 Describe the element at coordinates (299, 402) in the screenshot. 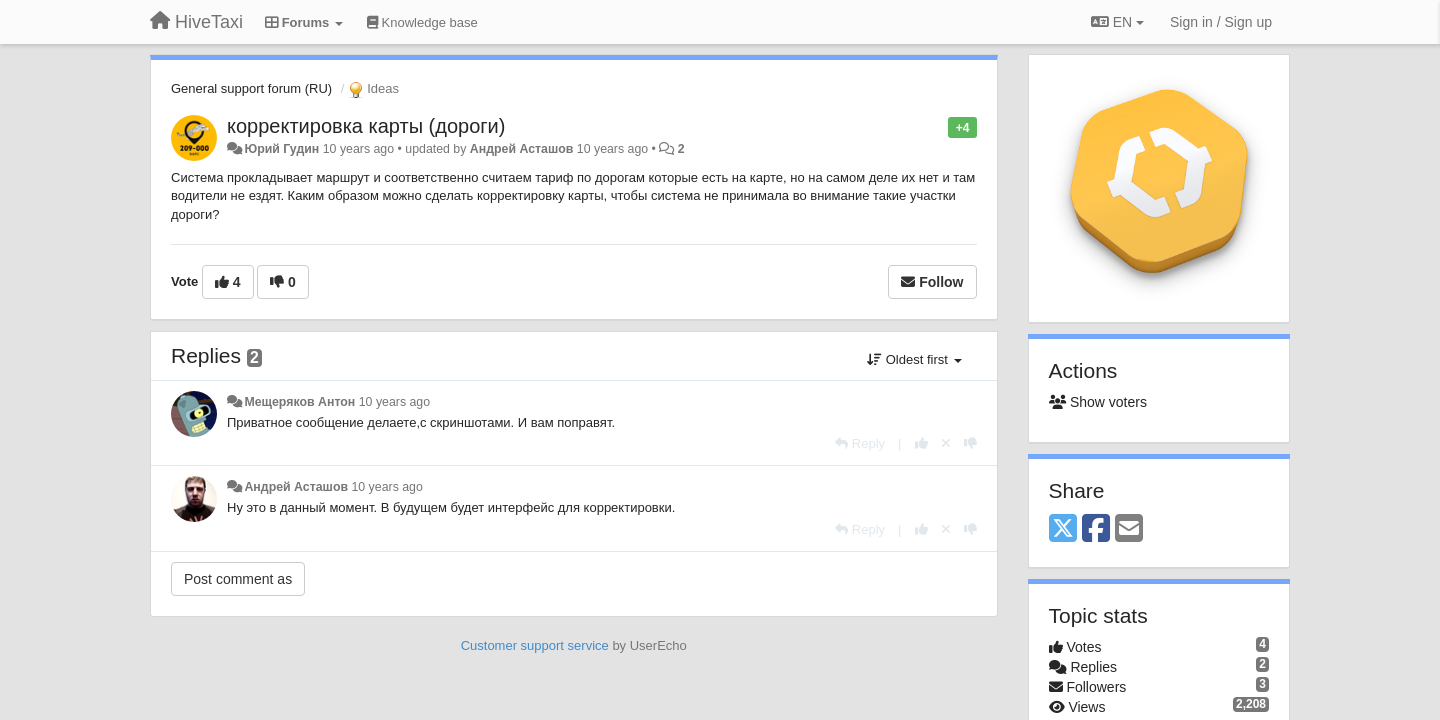

I see `Мещеряков Антон` at that location.